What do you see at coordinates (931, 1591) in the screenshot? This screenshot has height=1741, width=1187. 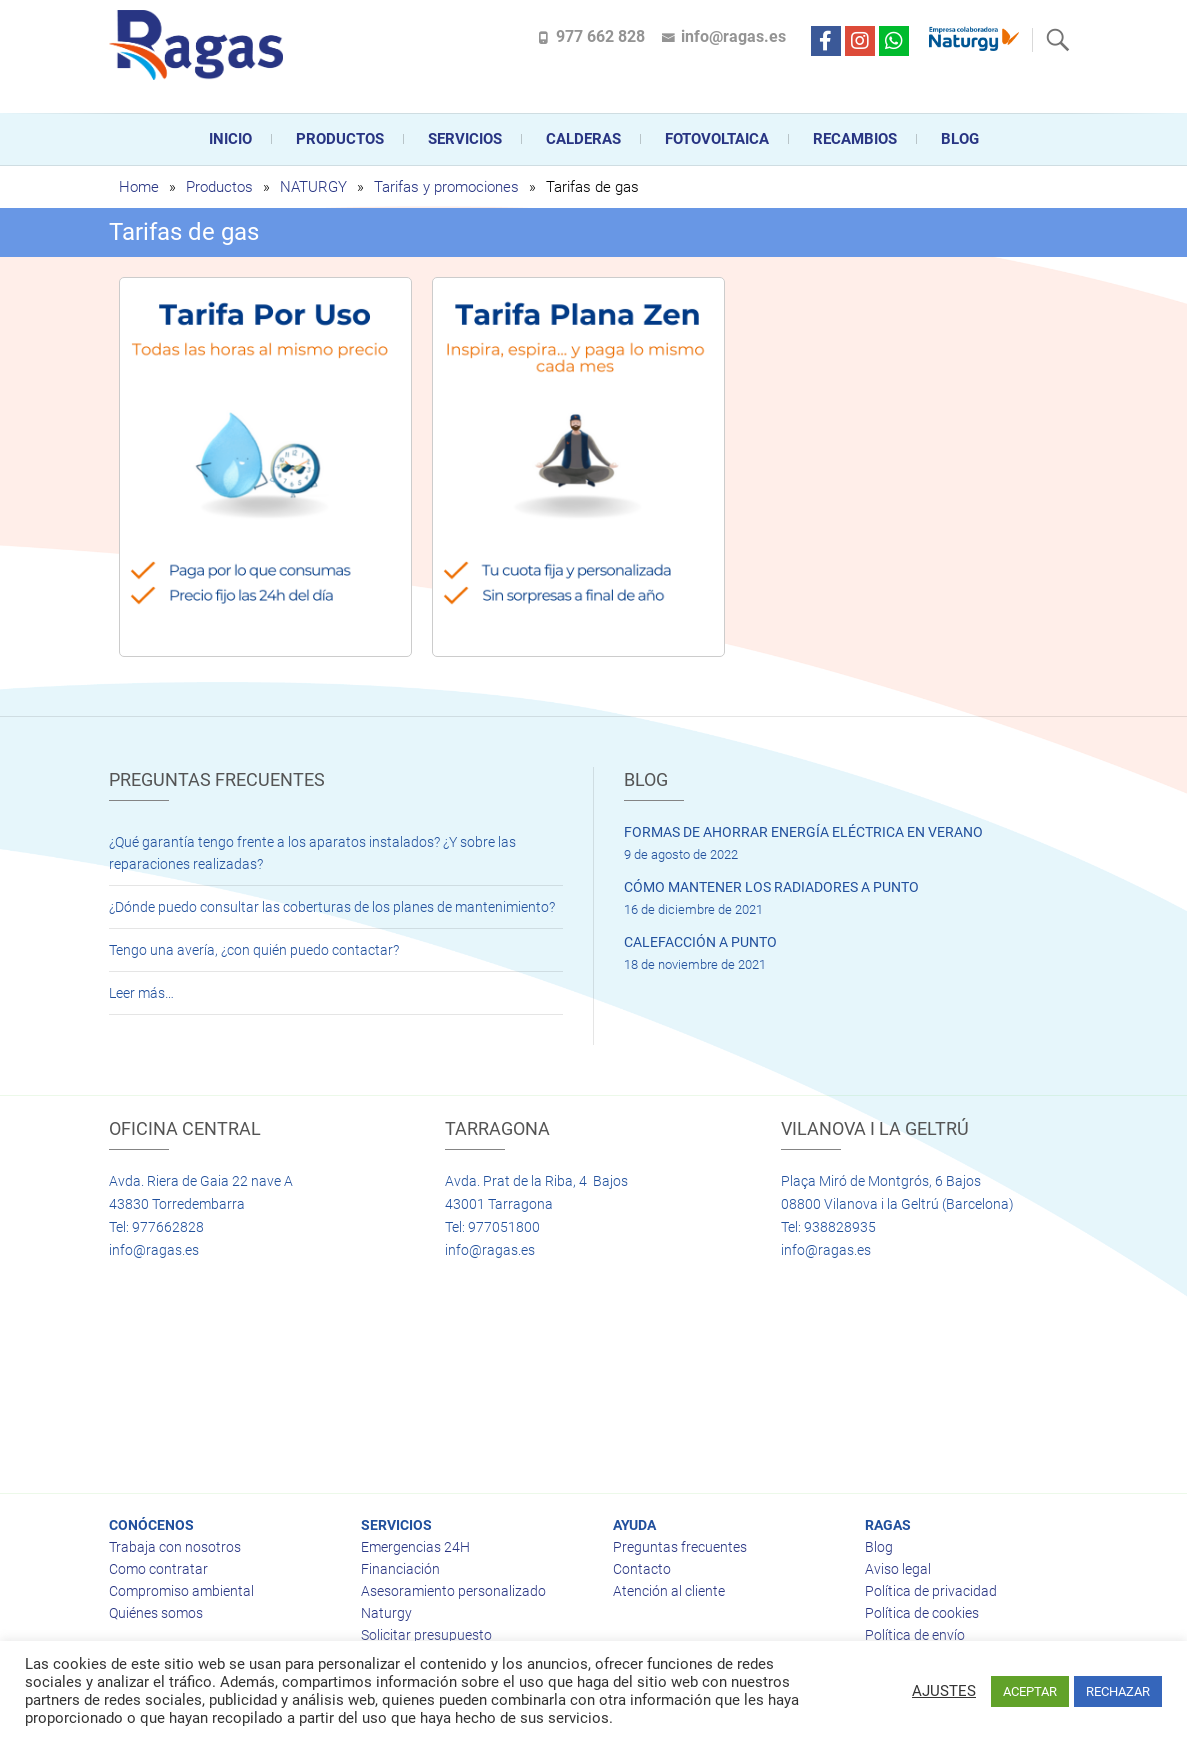 I see `Política de privacidad` at bounding box center [931, 1591].